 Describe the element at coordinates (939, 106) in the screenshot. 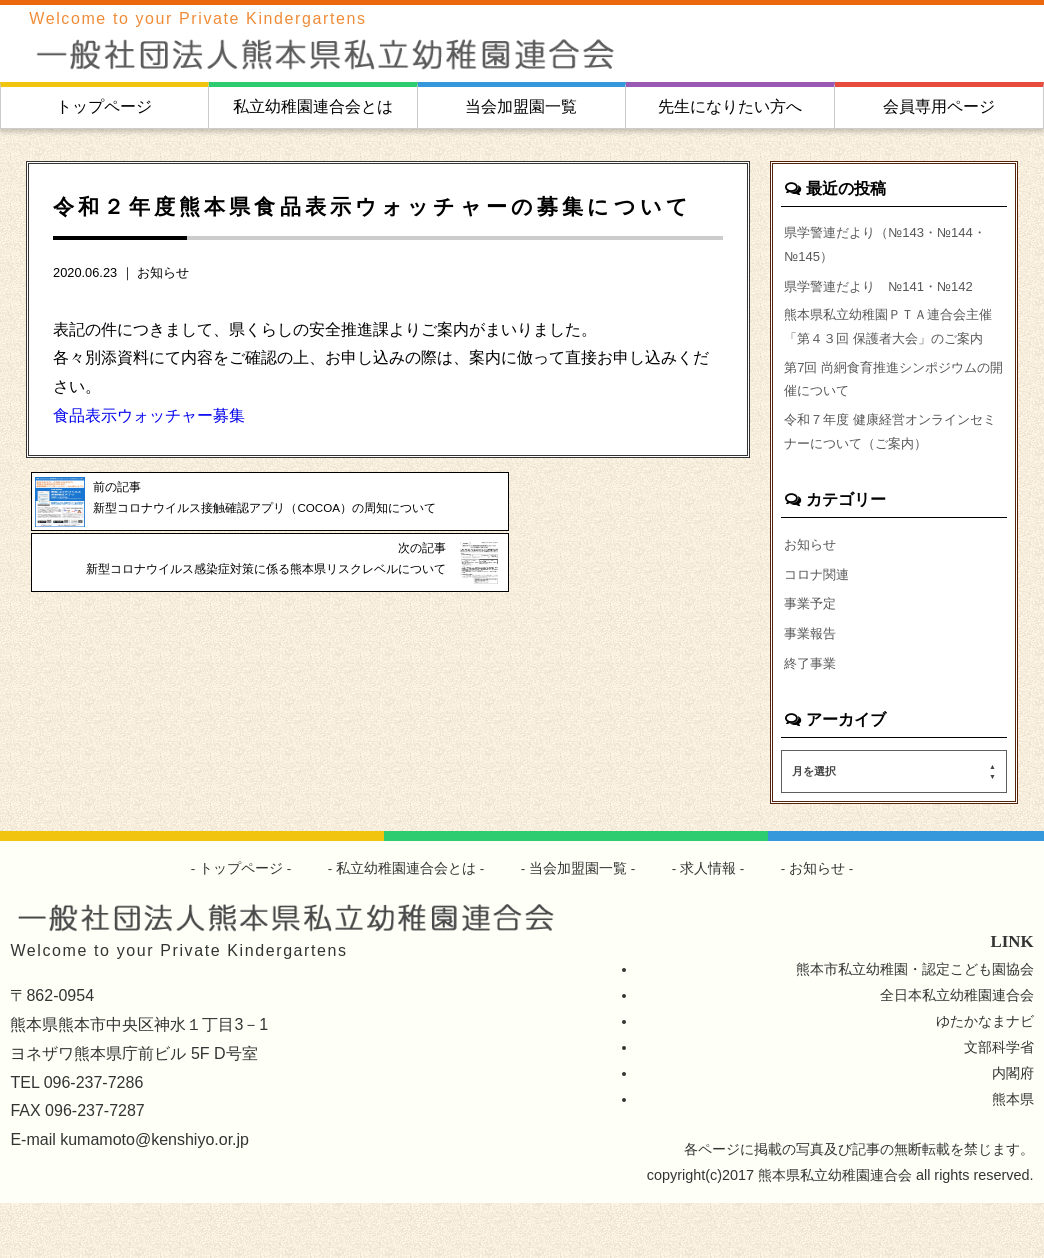

I see `会員専用ページ` at that location.